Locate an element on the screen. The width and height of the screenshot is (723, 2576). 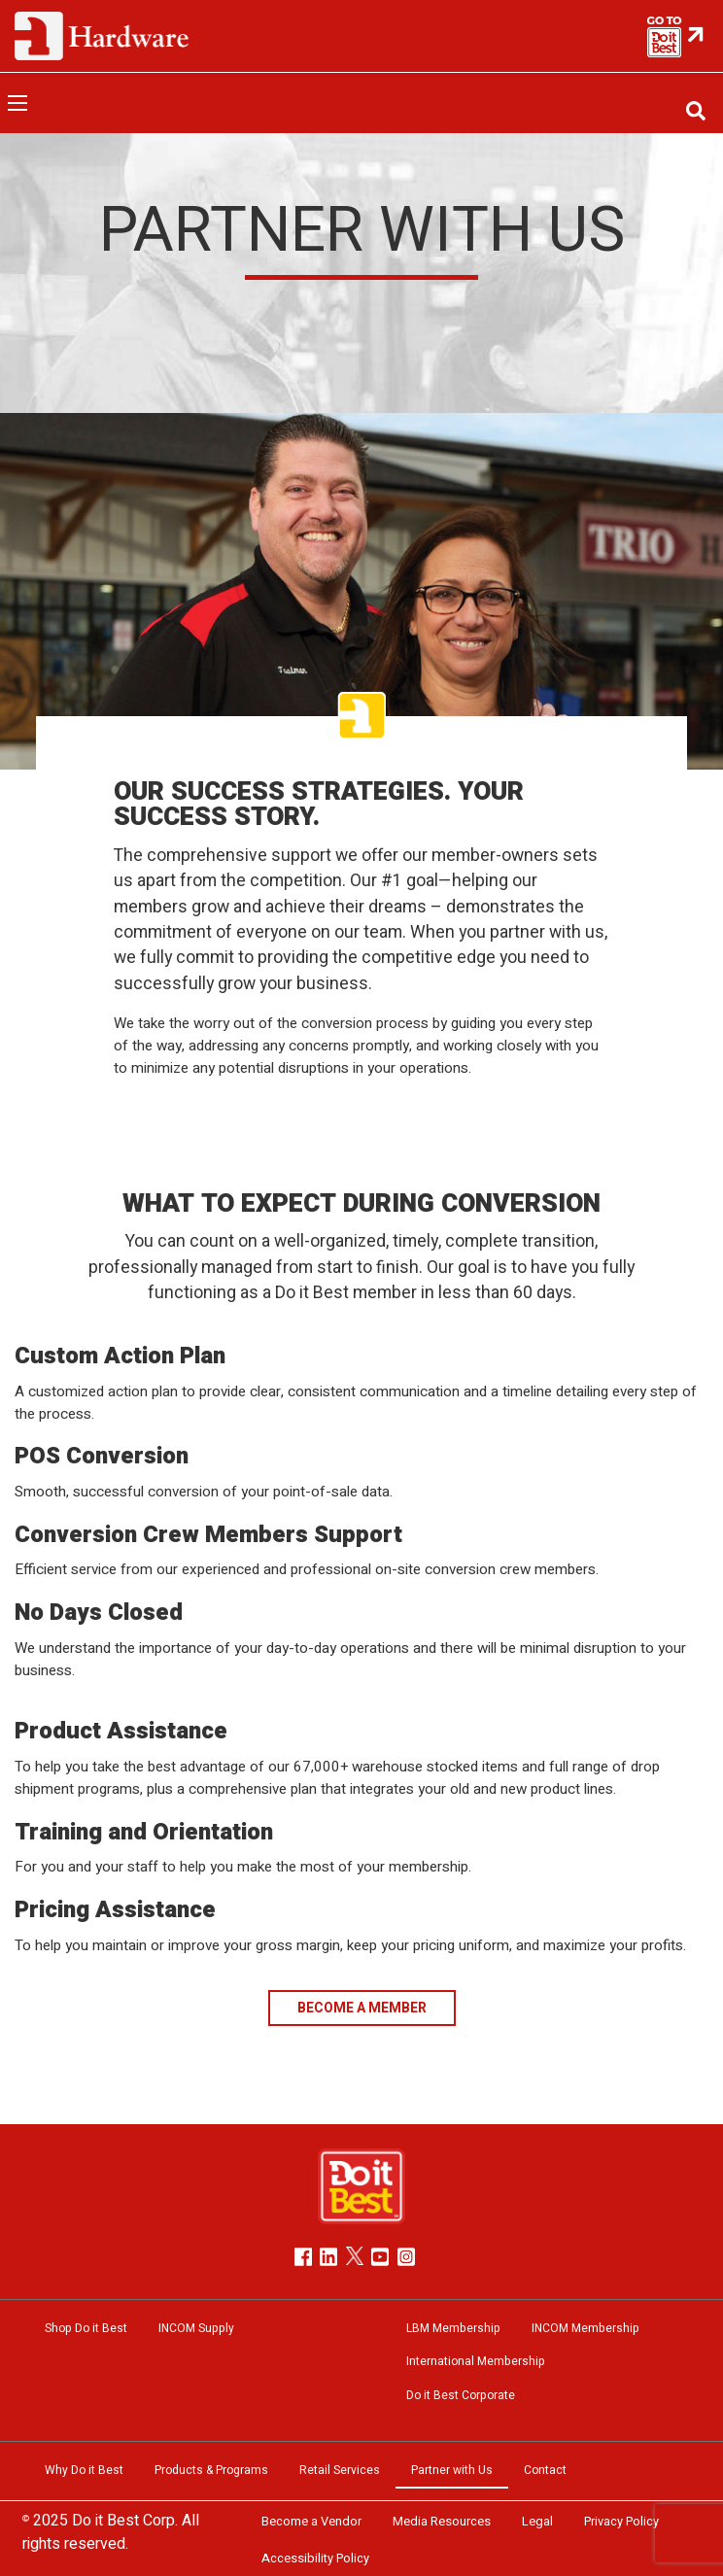
Privacy Policy is located at coordinates (621, 2521).